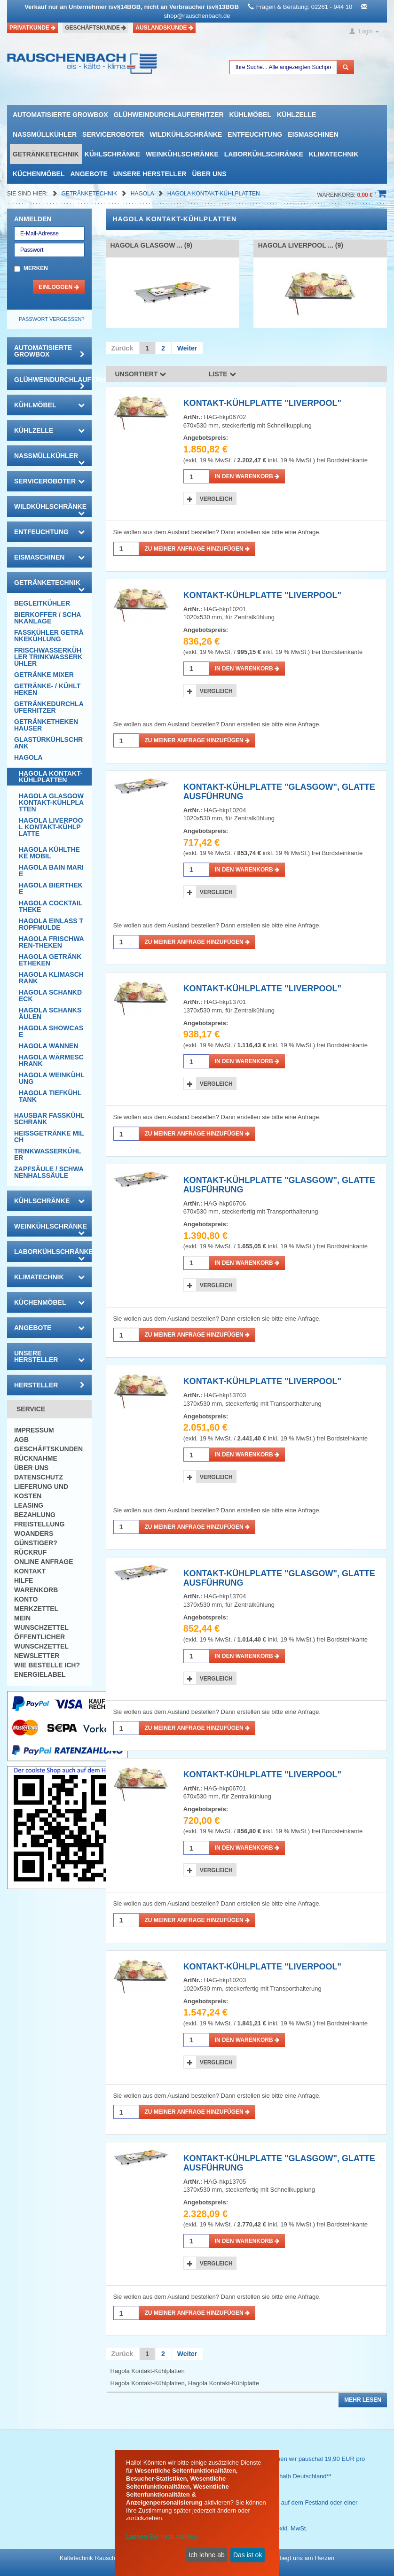  What do you see at coordinates (51, 1060) in the screenshot?
I see `Hagola Wärmeschrank` at bounding box center [51, 1060].